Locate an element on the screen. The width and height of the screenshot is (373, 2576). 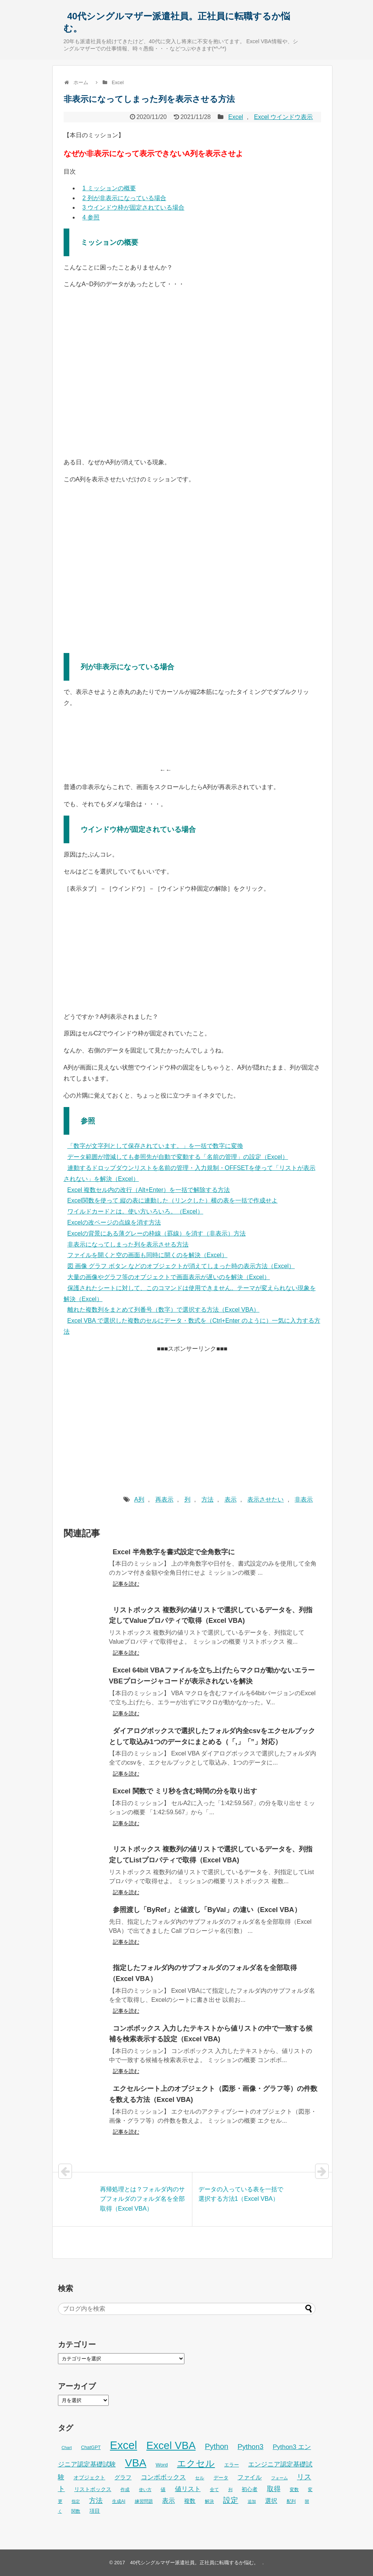
コンボボックス [コンボボックス (50個の項目)] is located at coordinates (163, 2477).